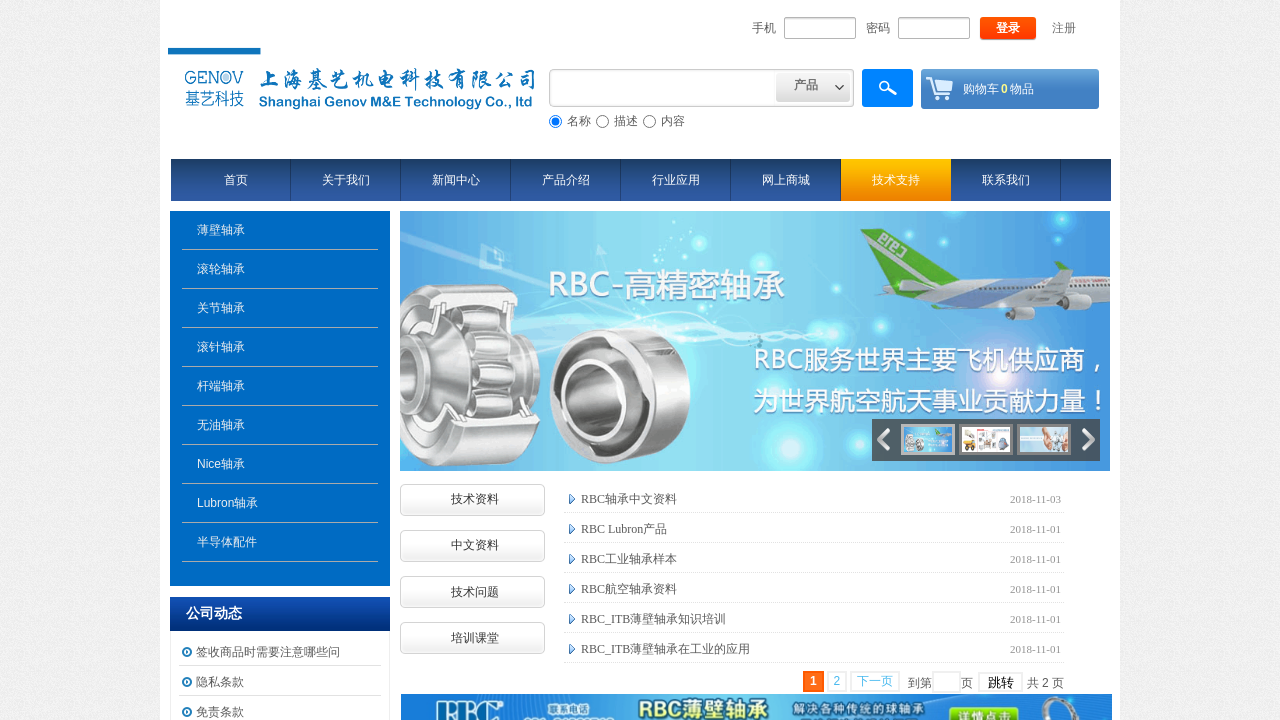 The width and height of the screenshot is (1280, 720). I want to click on 网上商城, so click(786, 180).